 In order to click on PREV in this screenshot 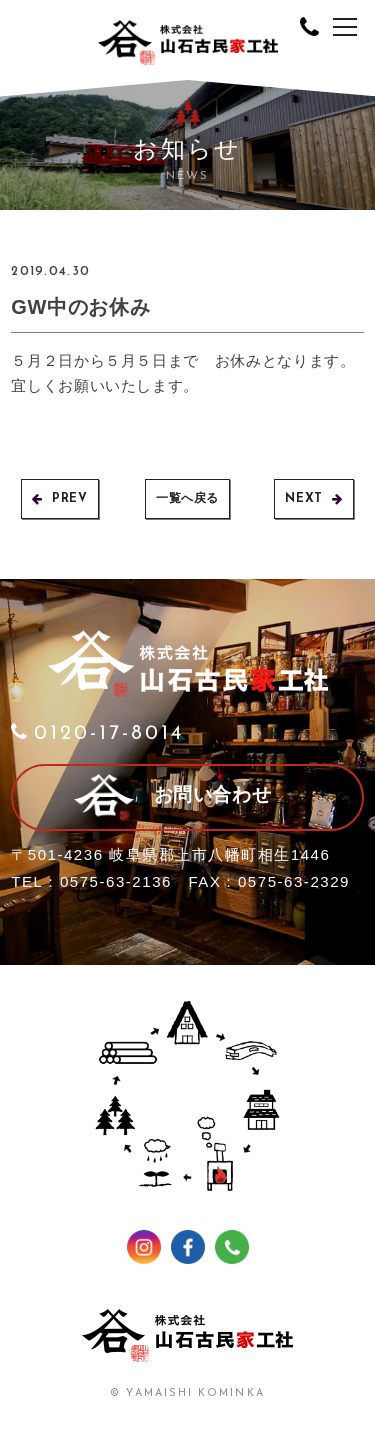, I will do `click(59, 499)`.